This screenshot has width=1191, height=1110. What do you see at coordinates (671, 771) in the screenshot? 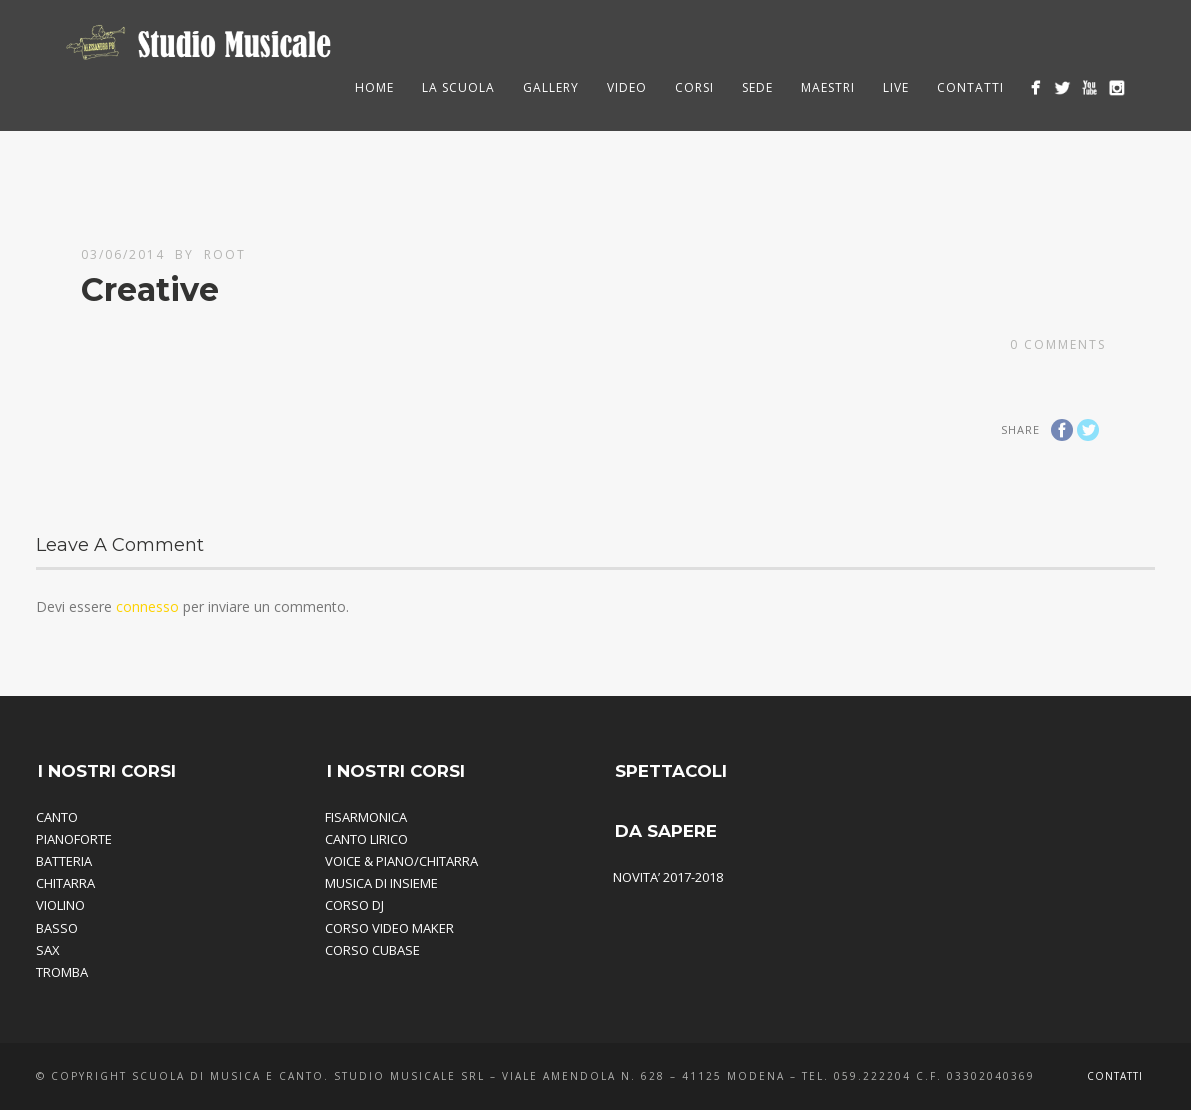
I see `SPETTACOLI` at bounding box center [671, 771].